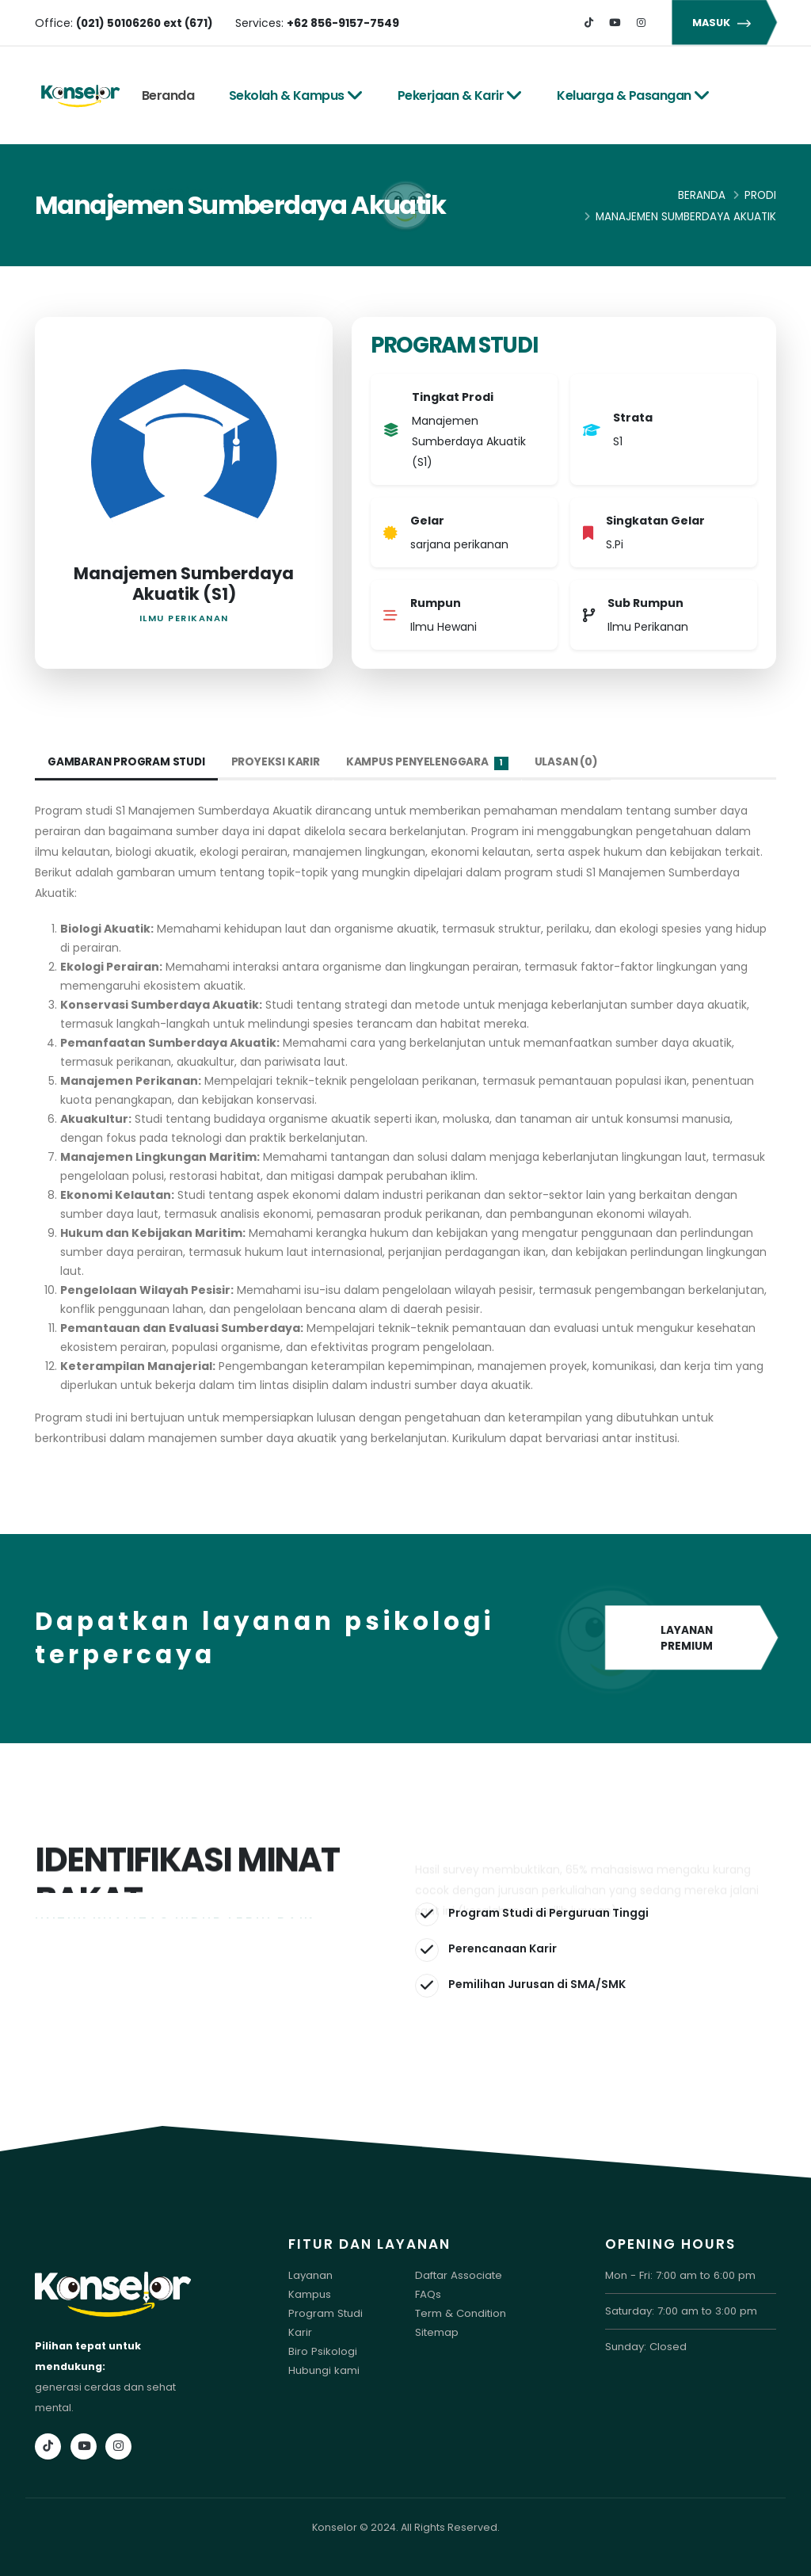 The width and height of the screenshot is (811, 2576). What do you see at coordinates (310, 2275) in the screenshot?
I see `Layanan` at bounding box center [310, 2275].